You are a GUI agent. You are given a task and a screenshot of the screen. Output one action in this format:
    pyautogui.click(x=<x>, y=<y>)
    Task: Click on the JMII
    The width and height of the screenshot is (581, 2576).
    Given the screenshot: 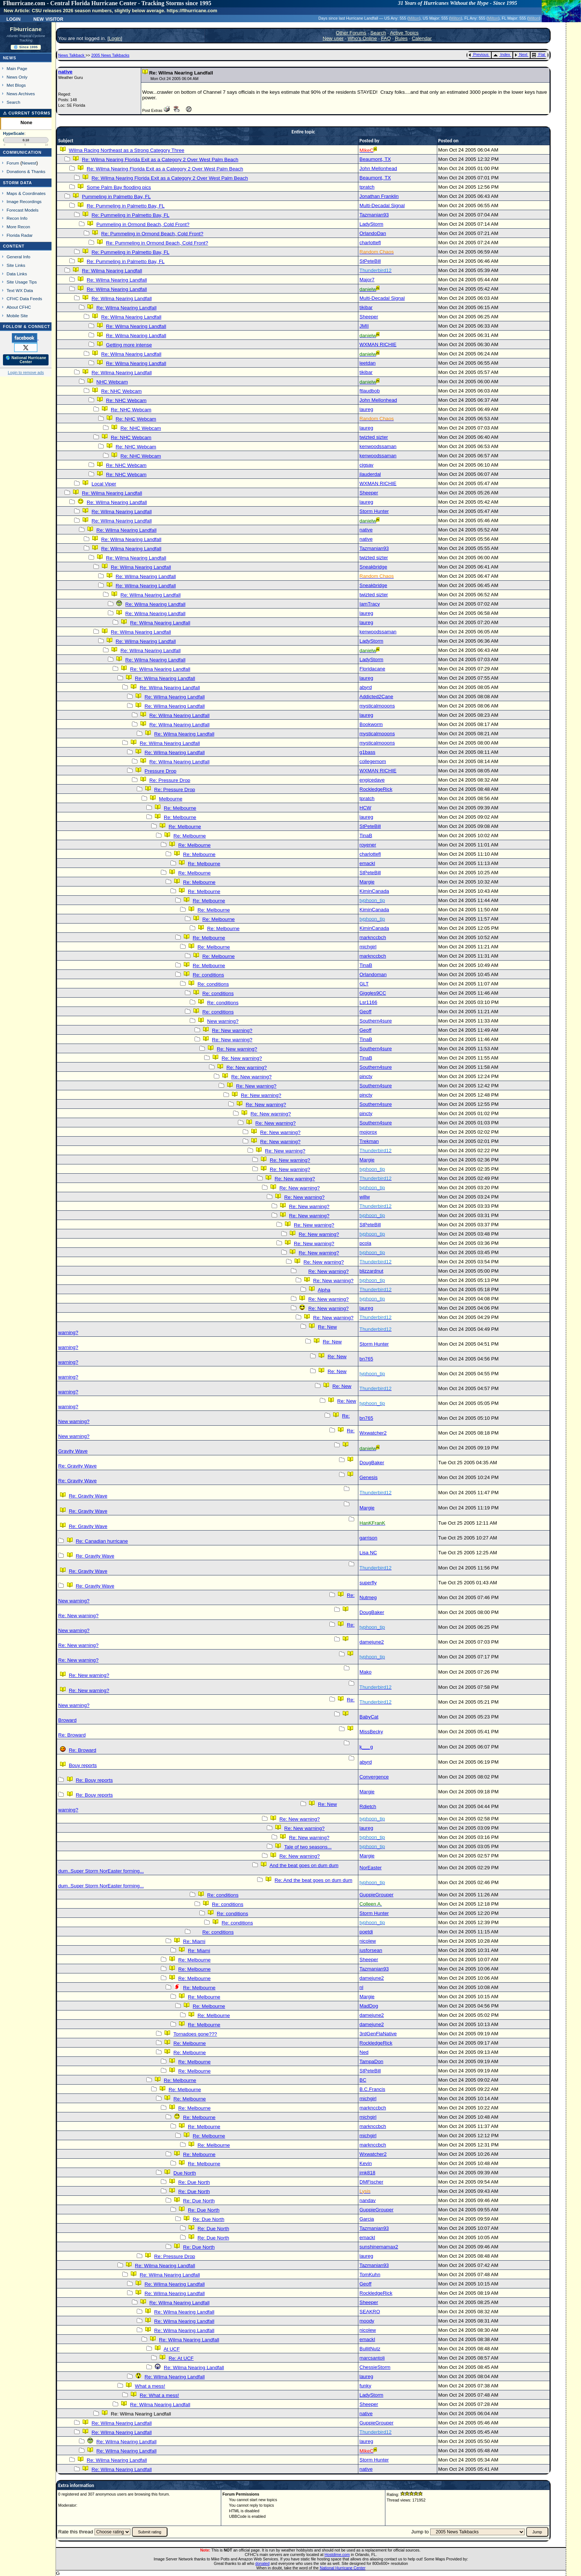 What is the action you would take?
    pyautogui.click(x=364, y=326)
    